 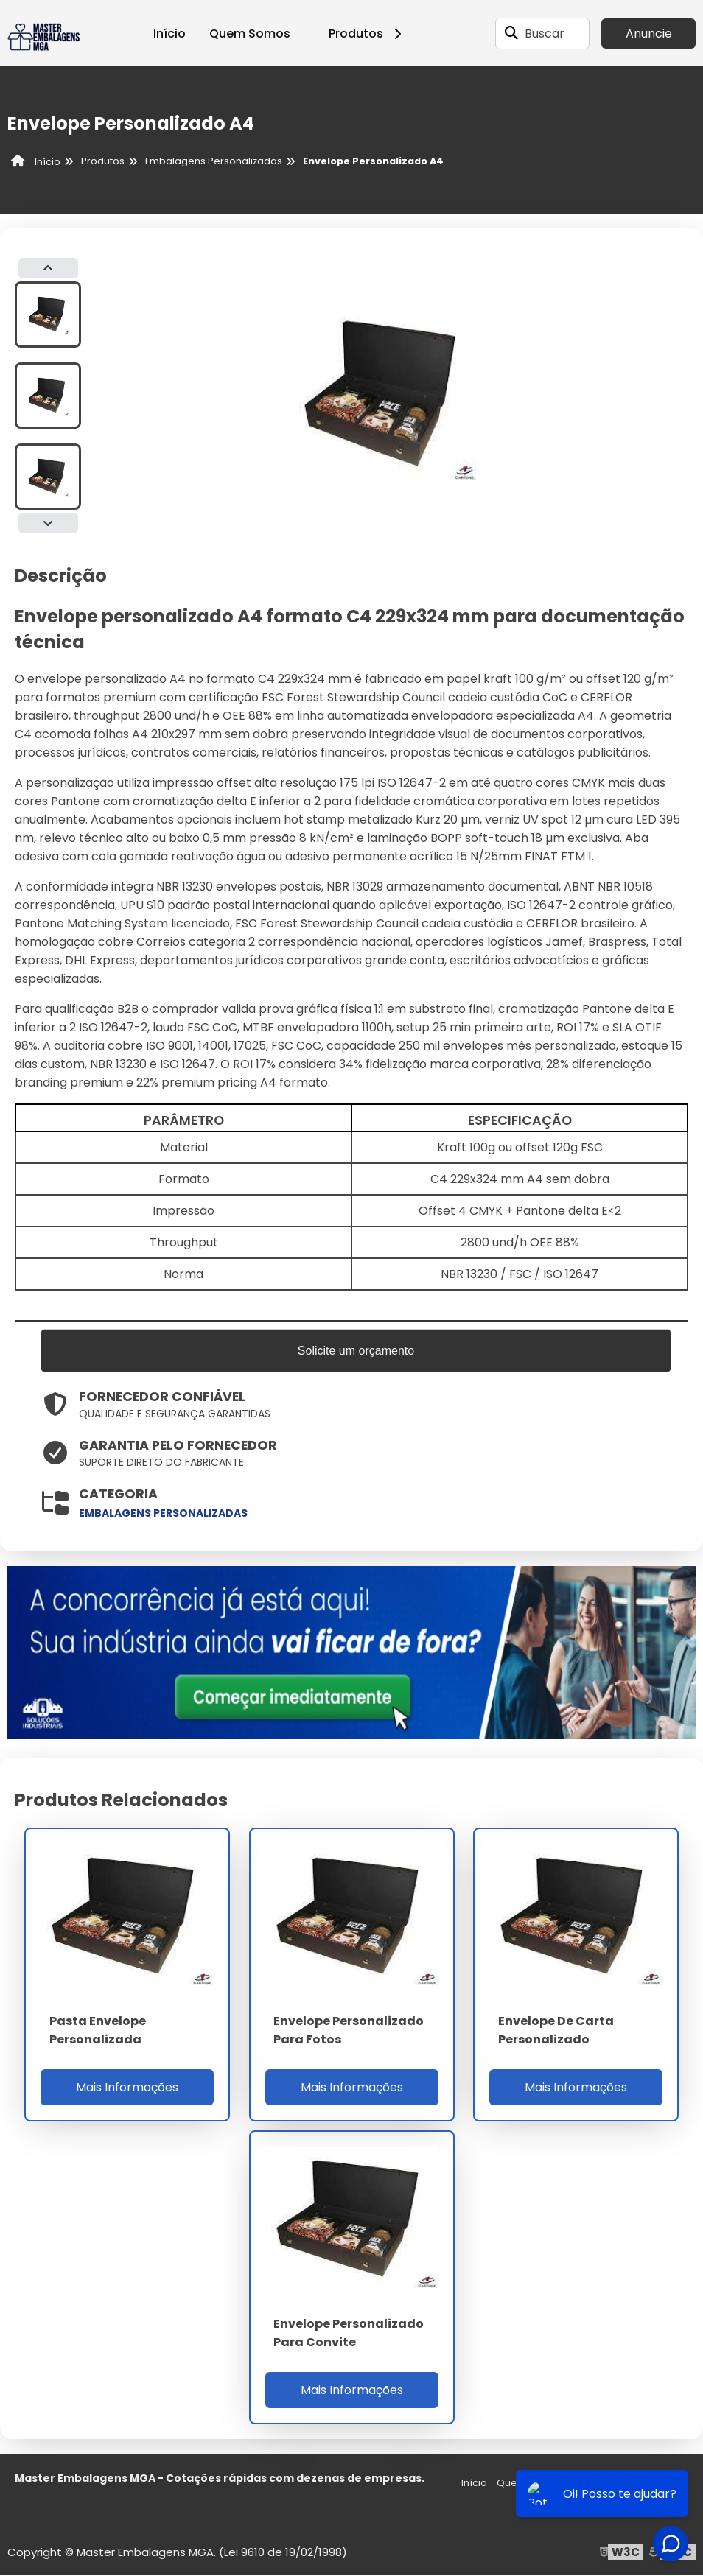 What do you see at coordinates (169, 33) in the screenshot?
I see `Início` at bounding box center [169, 33].